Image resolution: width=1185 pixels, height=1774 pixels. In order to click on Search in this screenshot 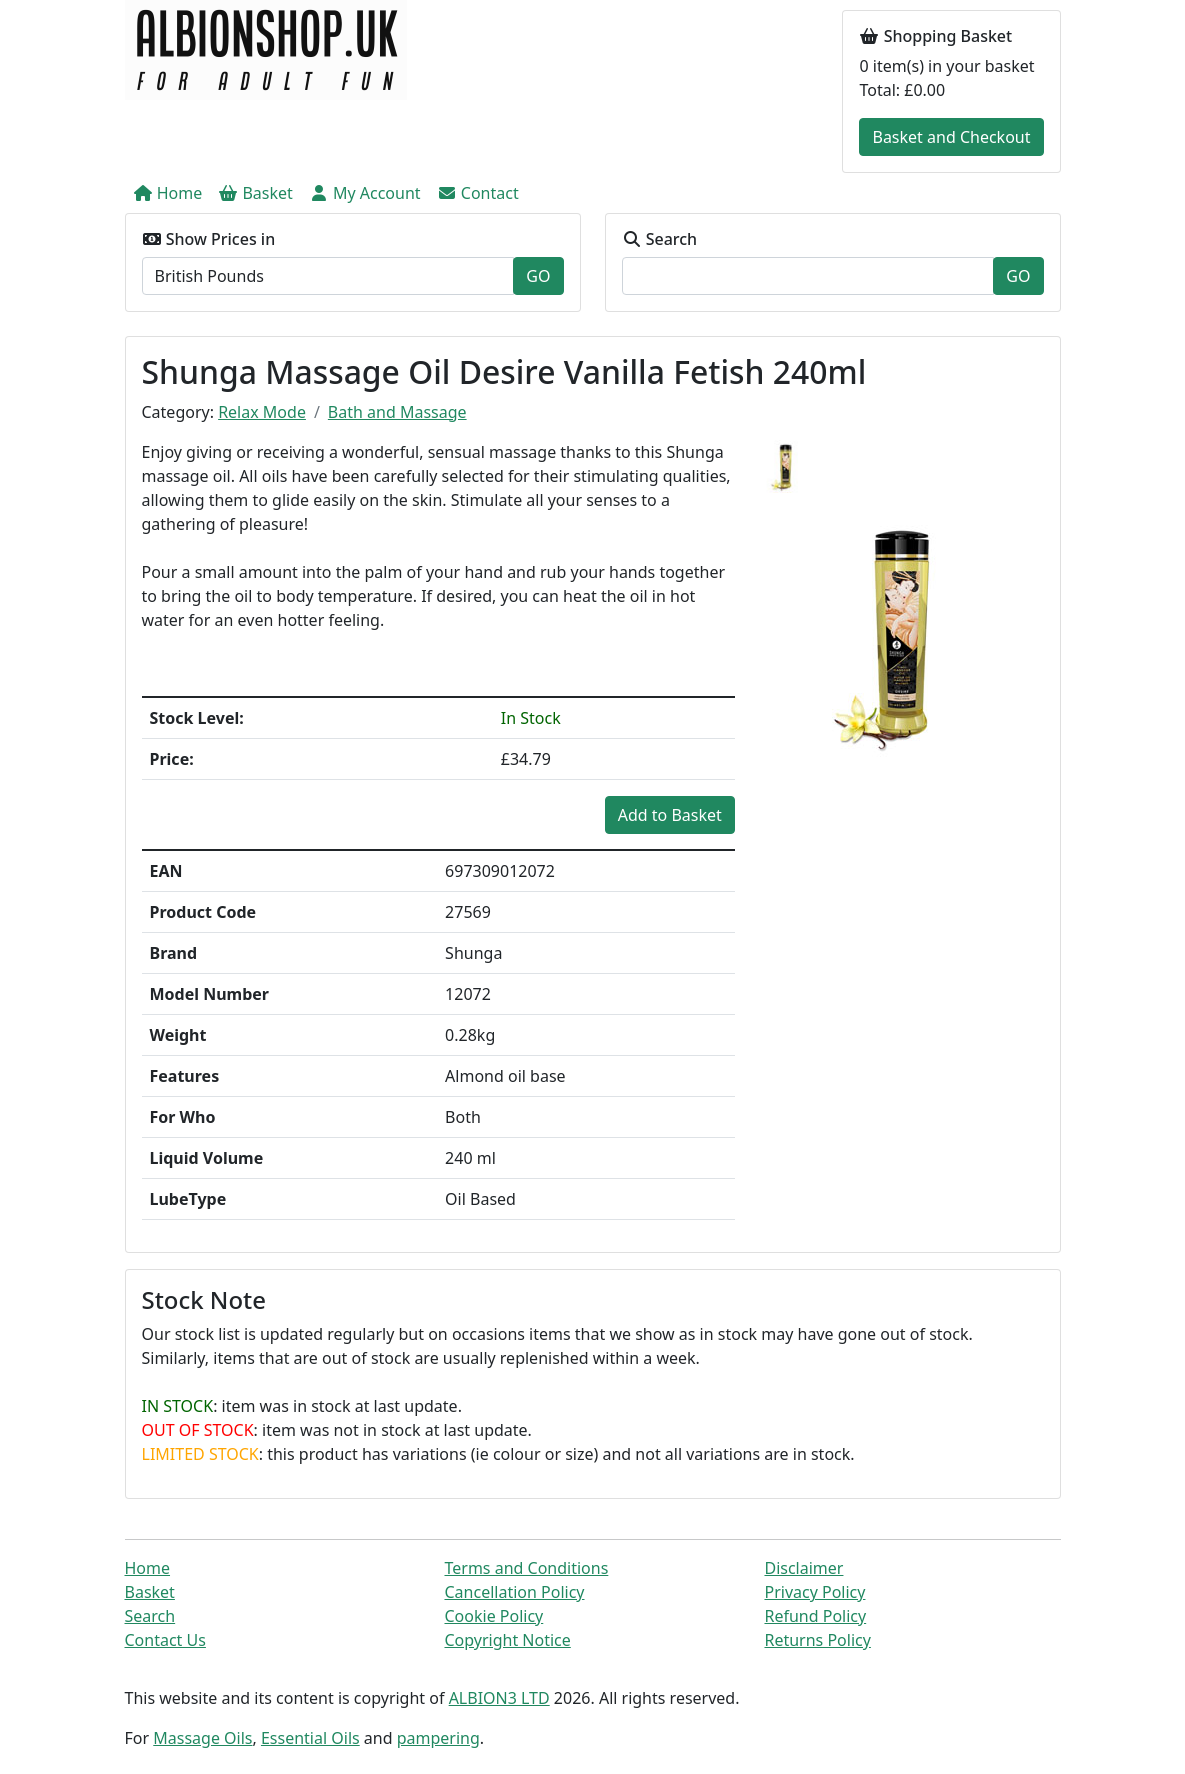, I will do `click(150, 1616)`.